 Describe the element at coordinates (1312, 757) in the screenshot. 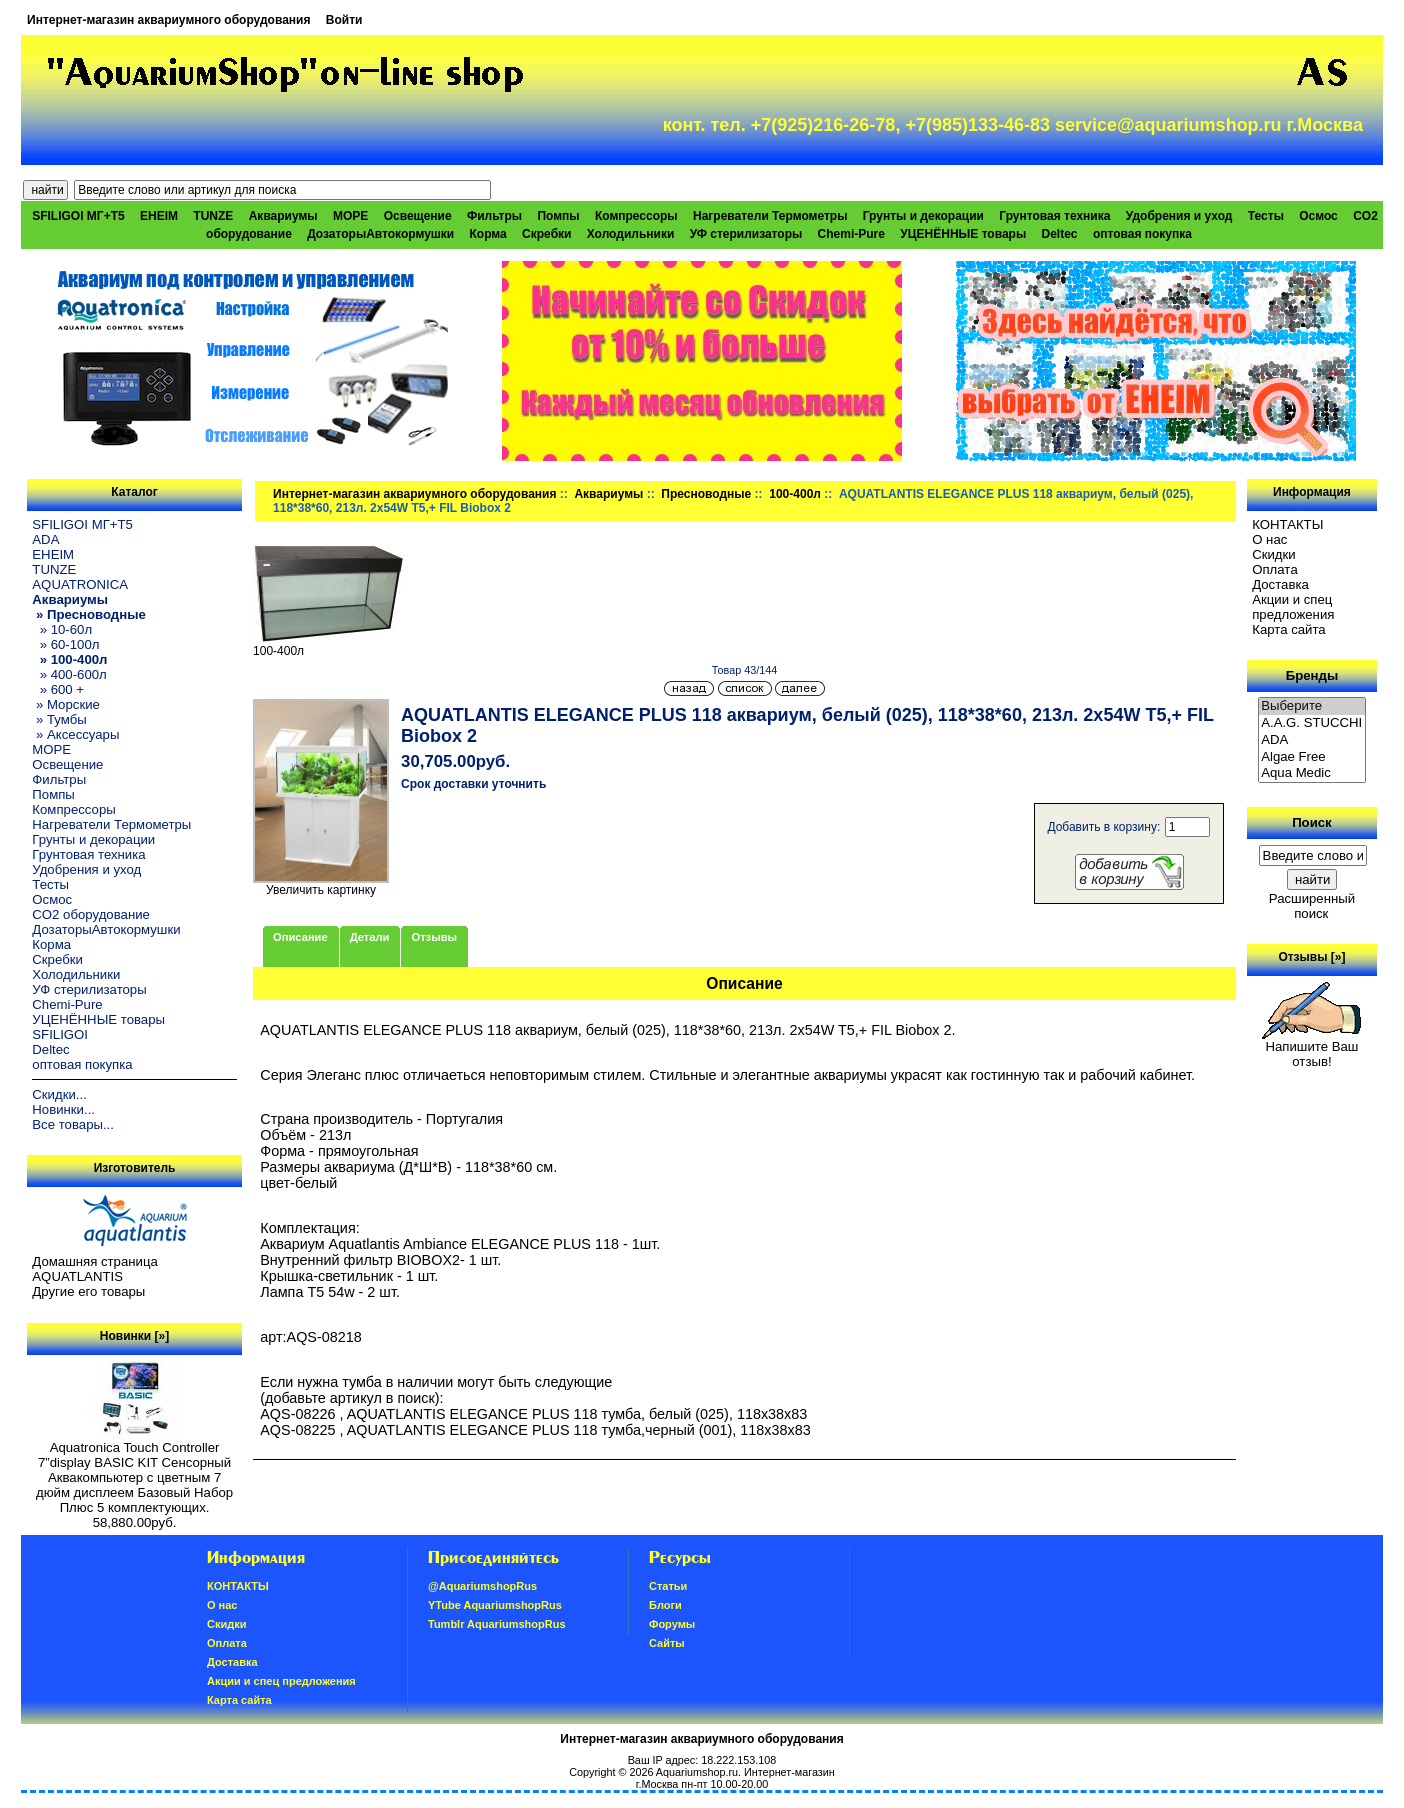

I see `Algae Free` at that location.